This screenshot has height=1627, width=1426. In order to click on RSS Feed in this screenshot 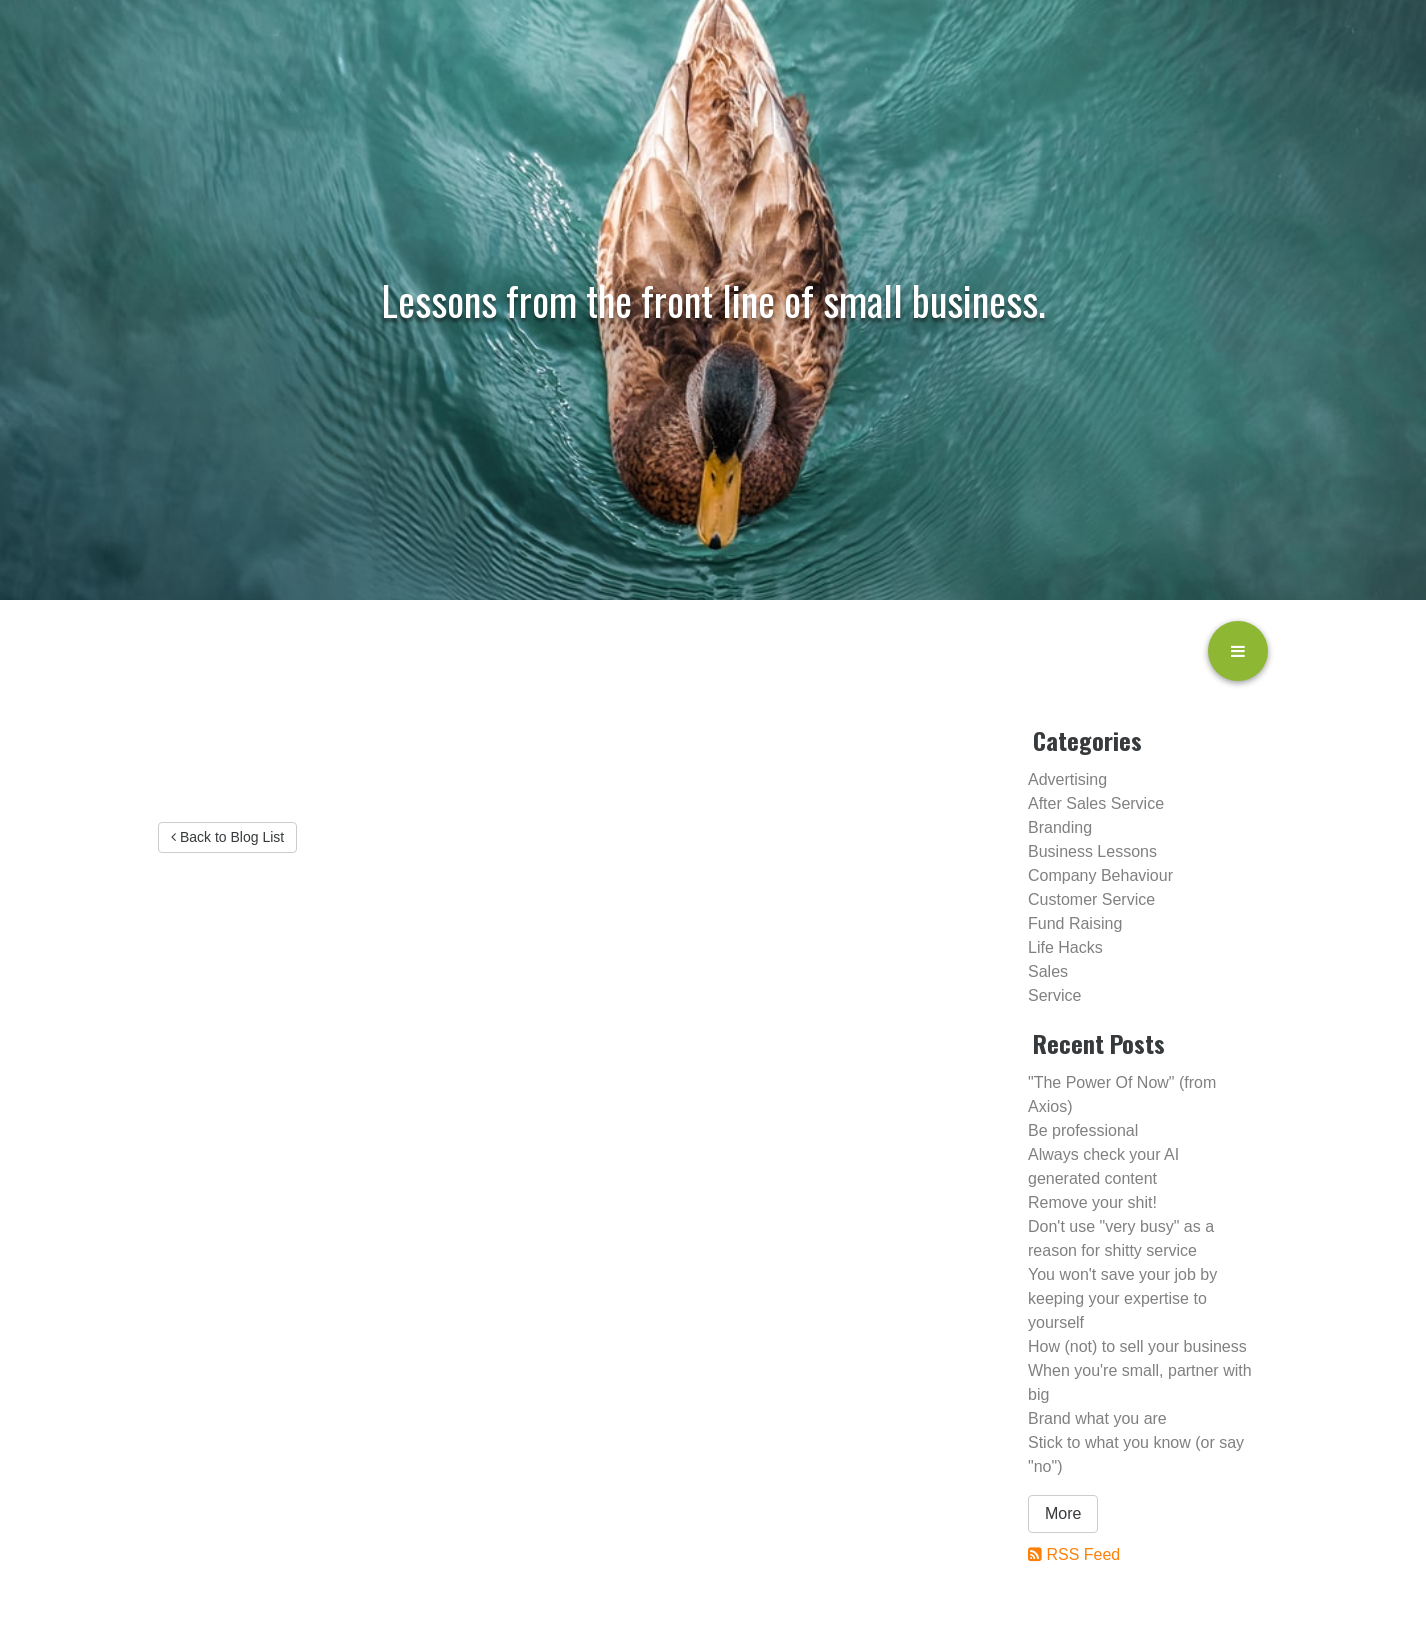, I will do `click(1083, 1554)`.